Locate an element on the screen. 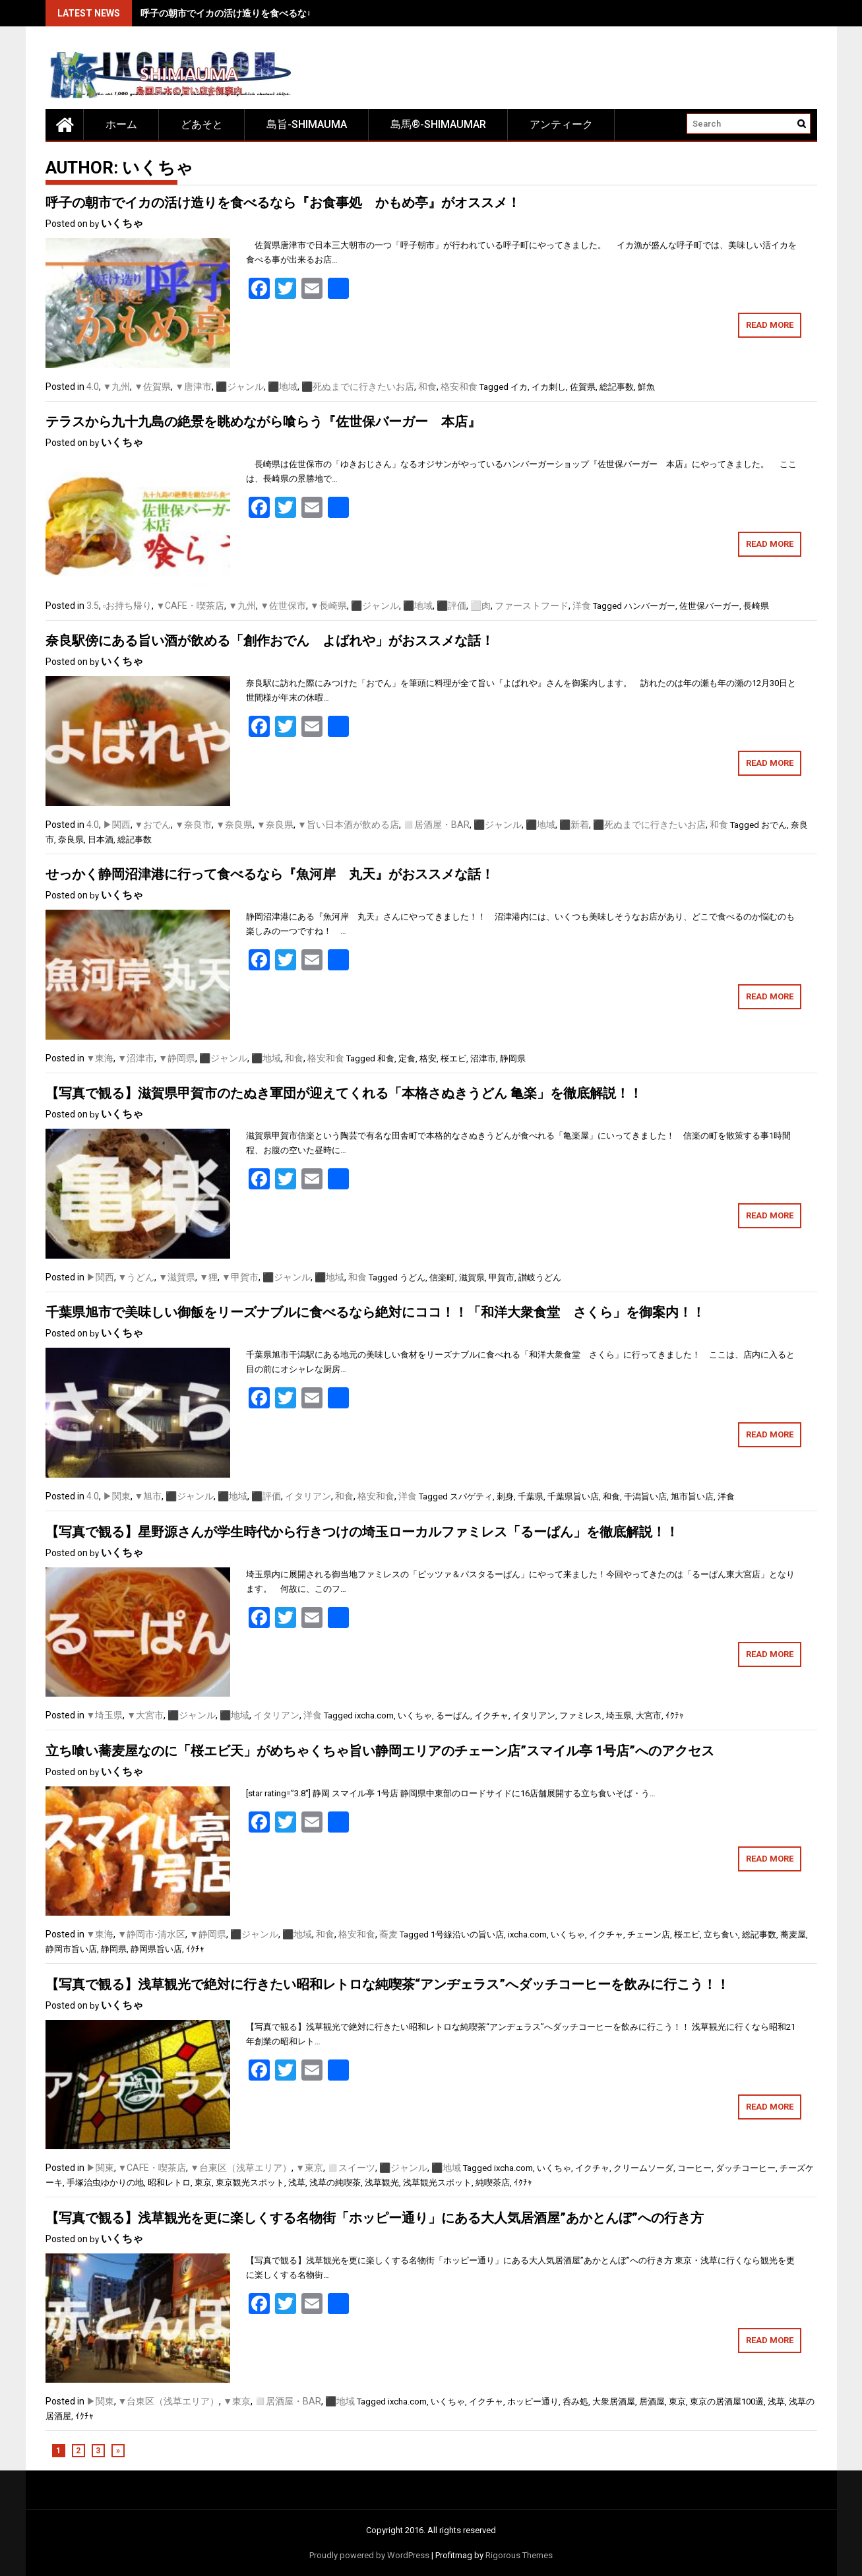 The image size is (862, 2576). せっかく静岡沼津港に行って食べるなら『魚河岸 丸天』がおススメな話！ is located at coordinates (270, 874).